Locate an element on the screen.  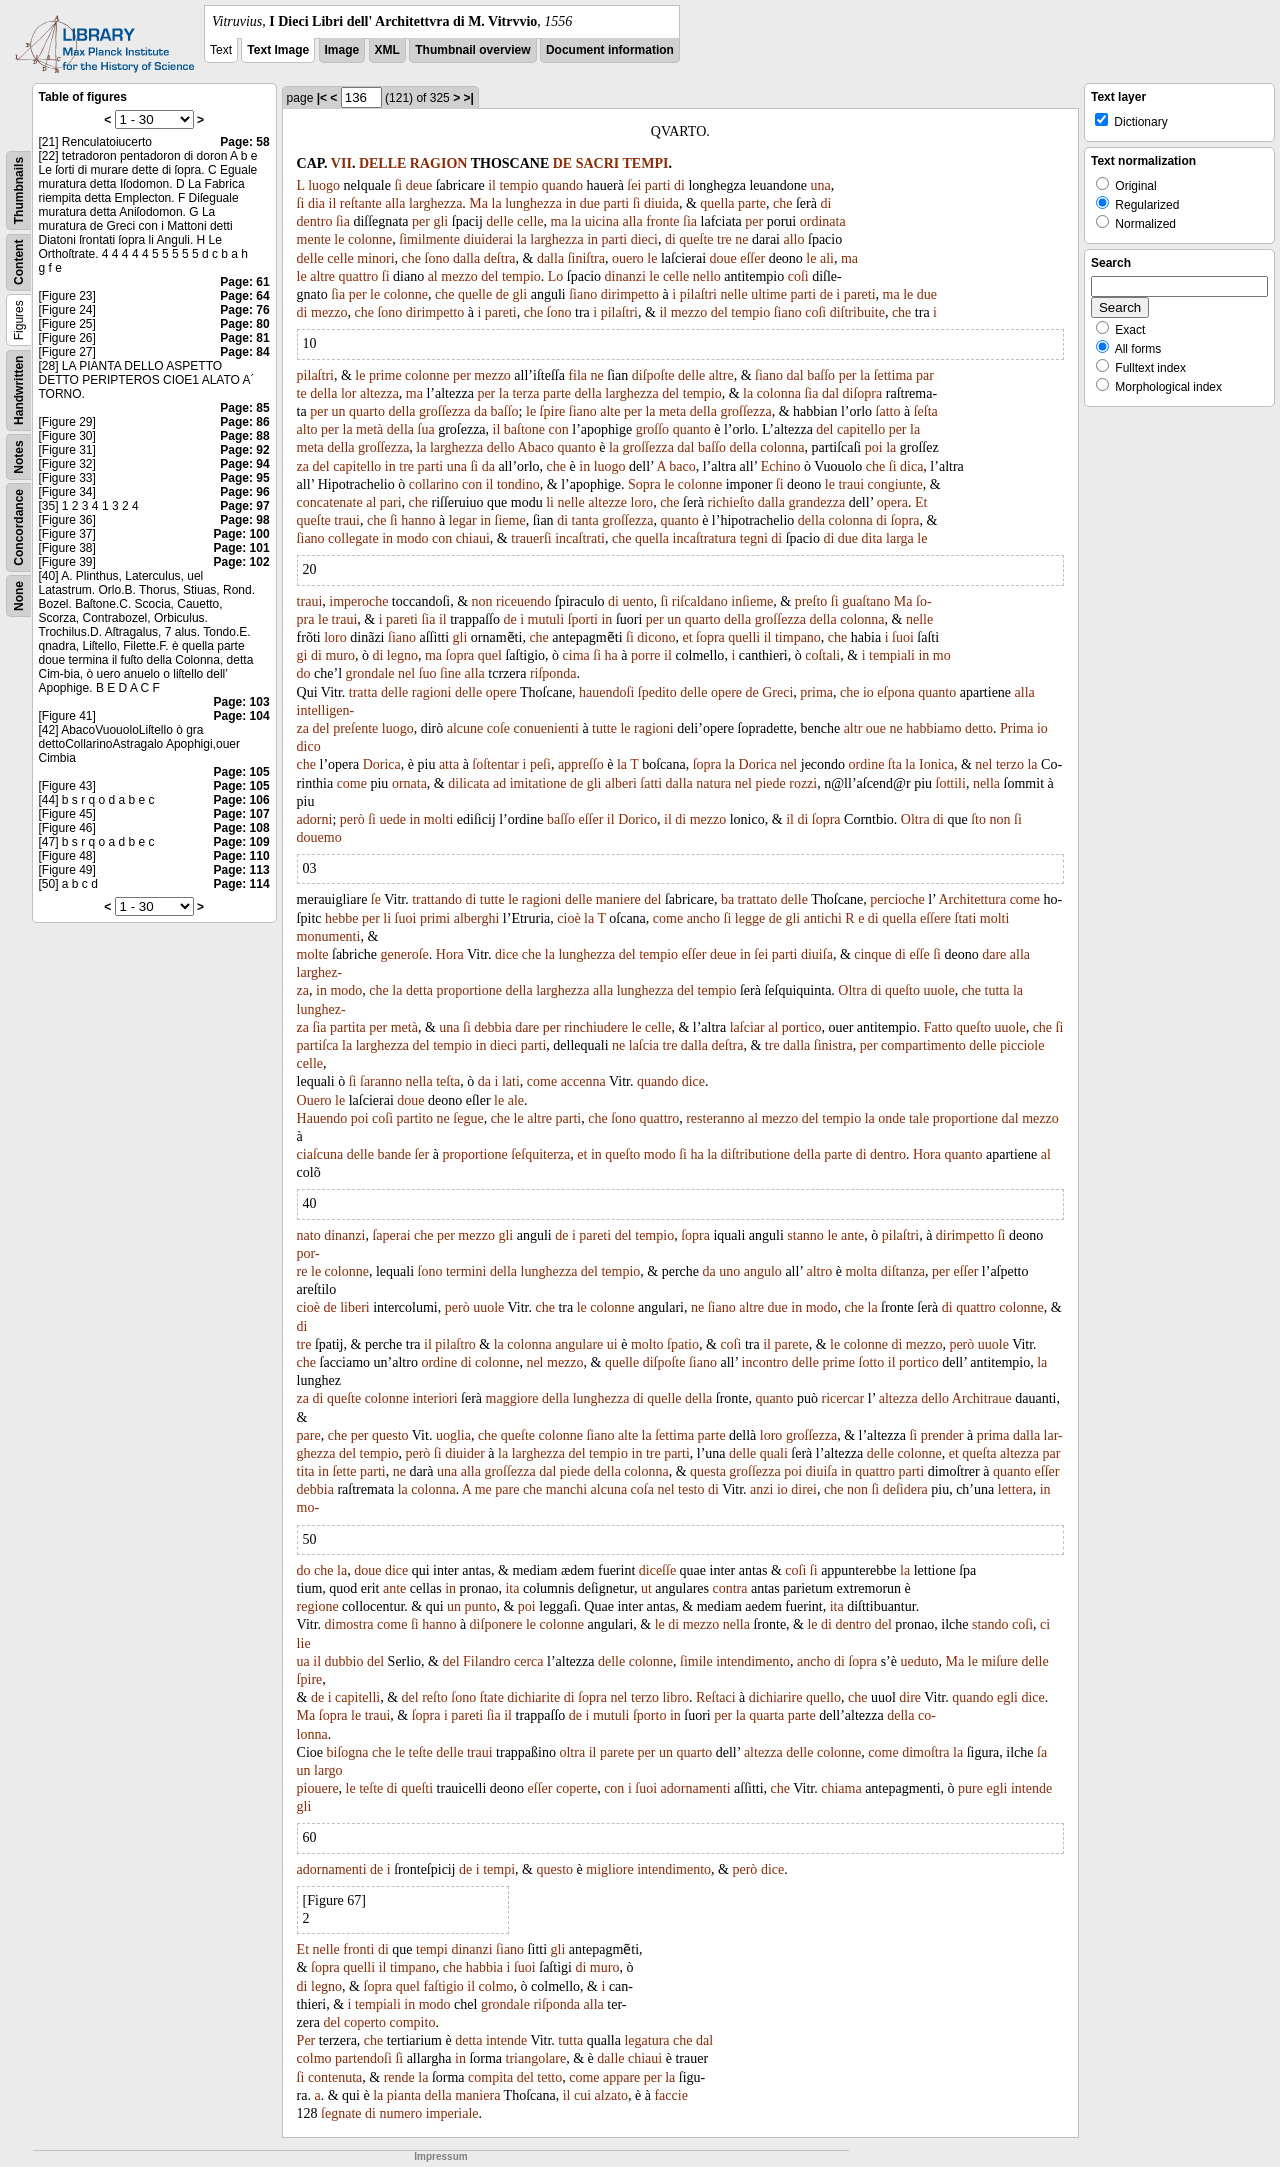
quel is located at coordinates (490, 655).